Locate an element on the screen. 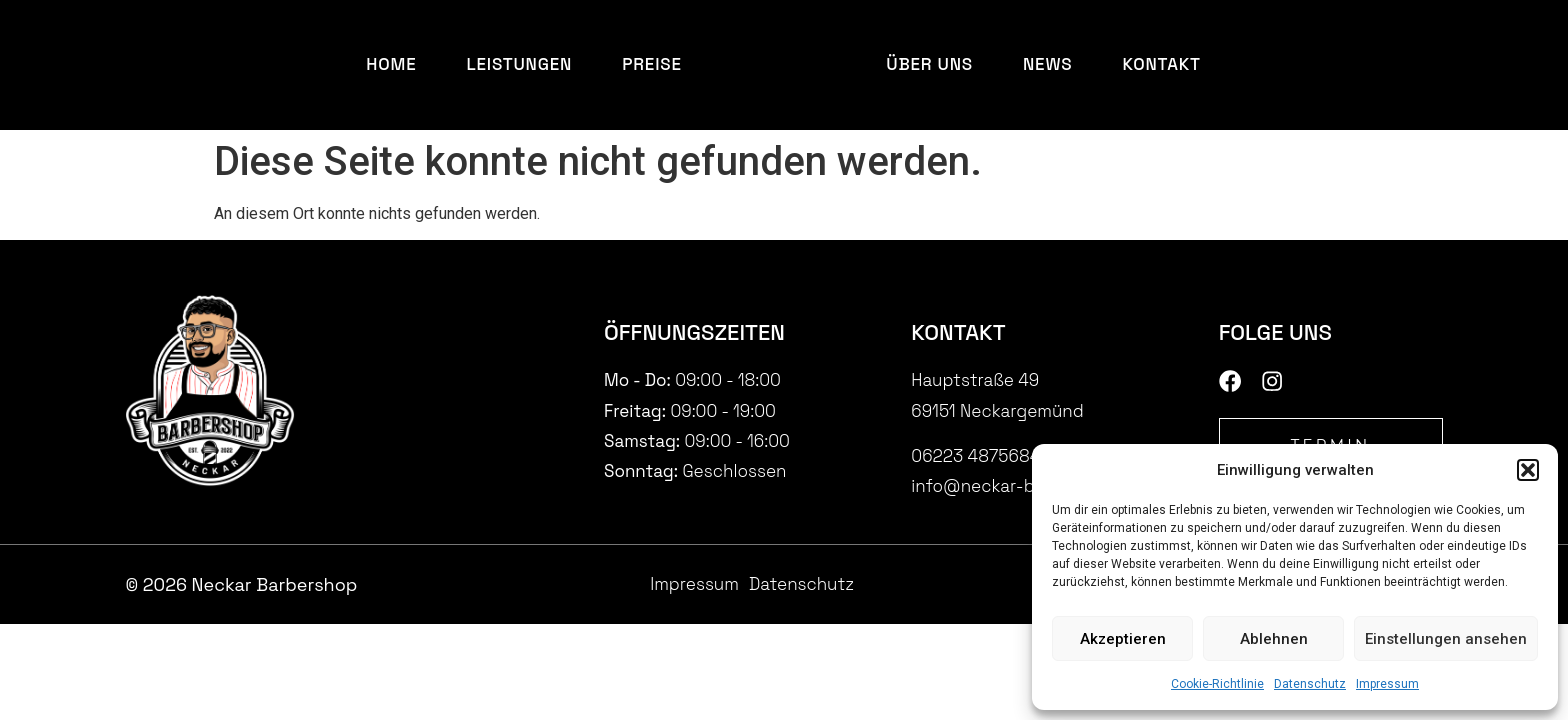  Akzeptieren is located at coordinates (1123, 639).